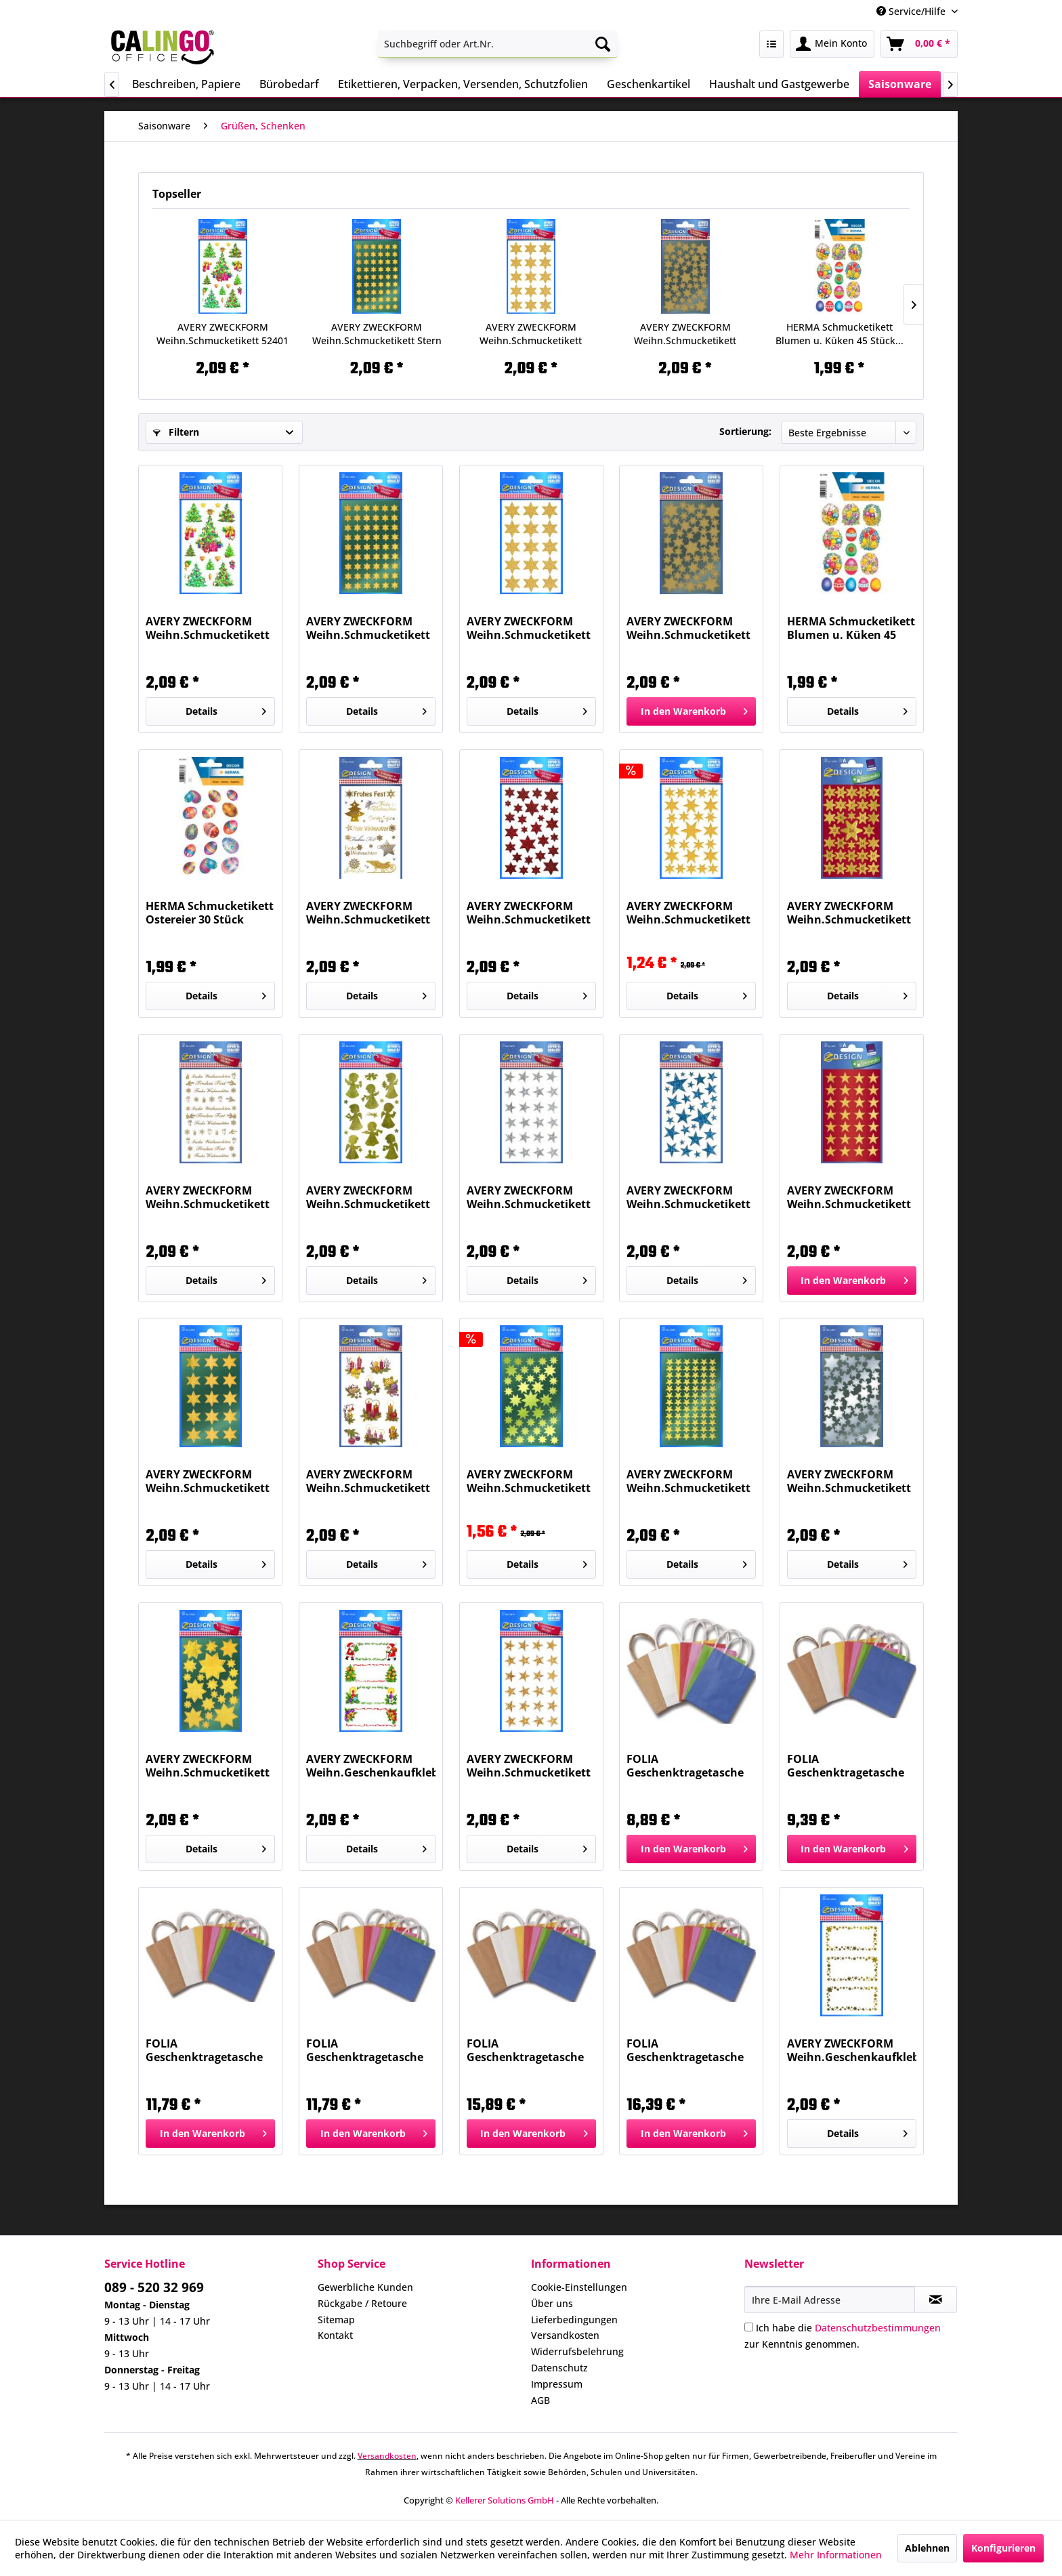 The image size is (1062, 2576). I want to click on AVERY ZWECKFORM Weihn.Schmucketikett Sterne 52807, so click(208, 1765).